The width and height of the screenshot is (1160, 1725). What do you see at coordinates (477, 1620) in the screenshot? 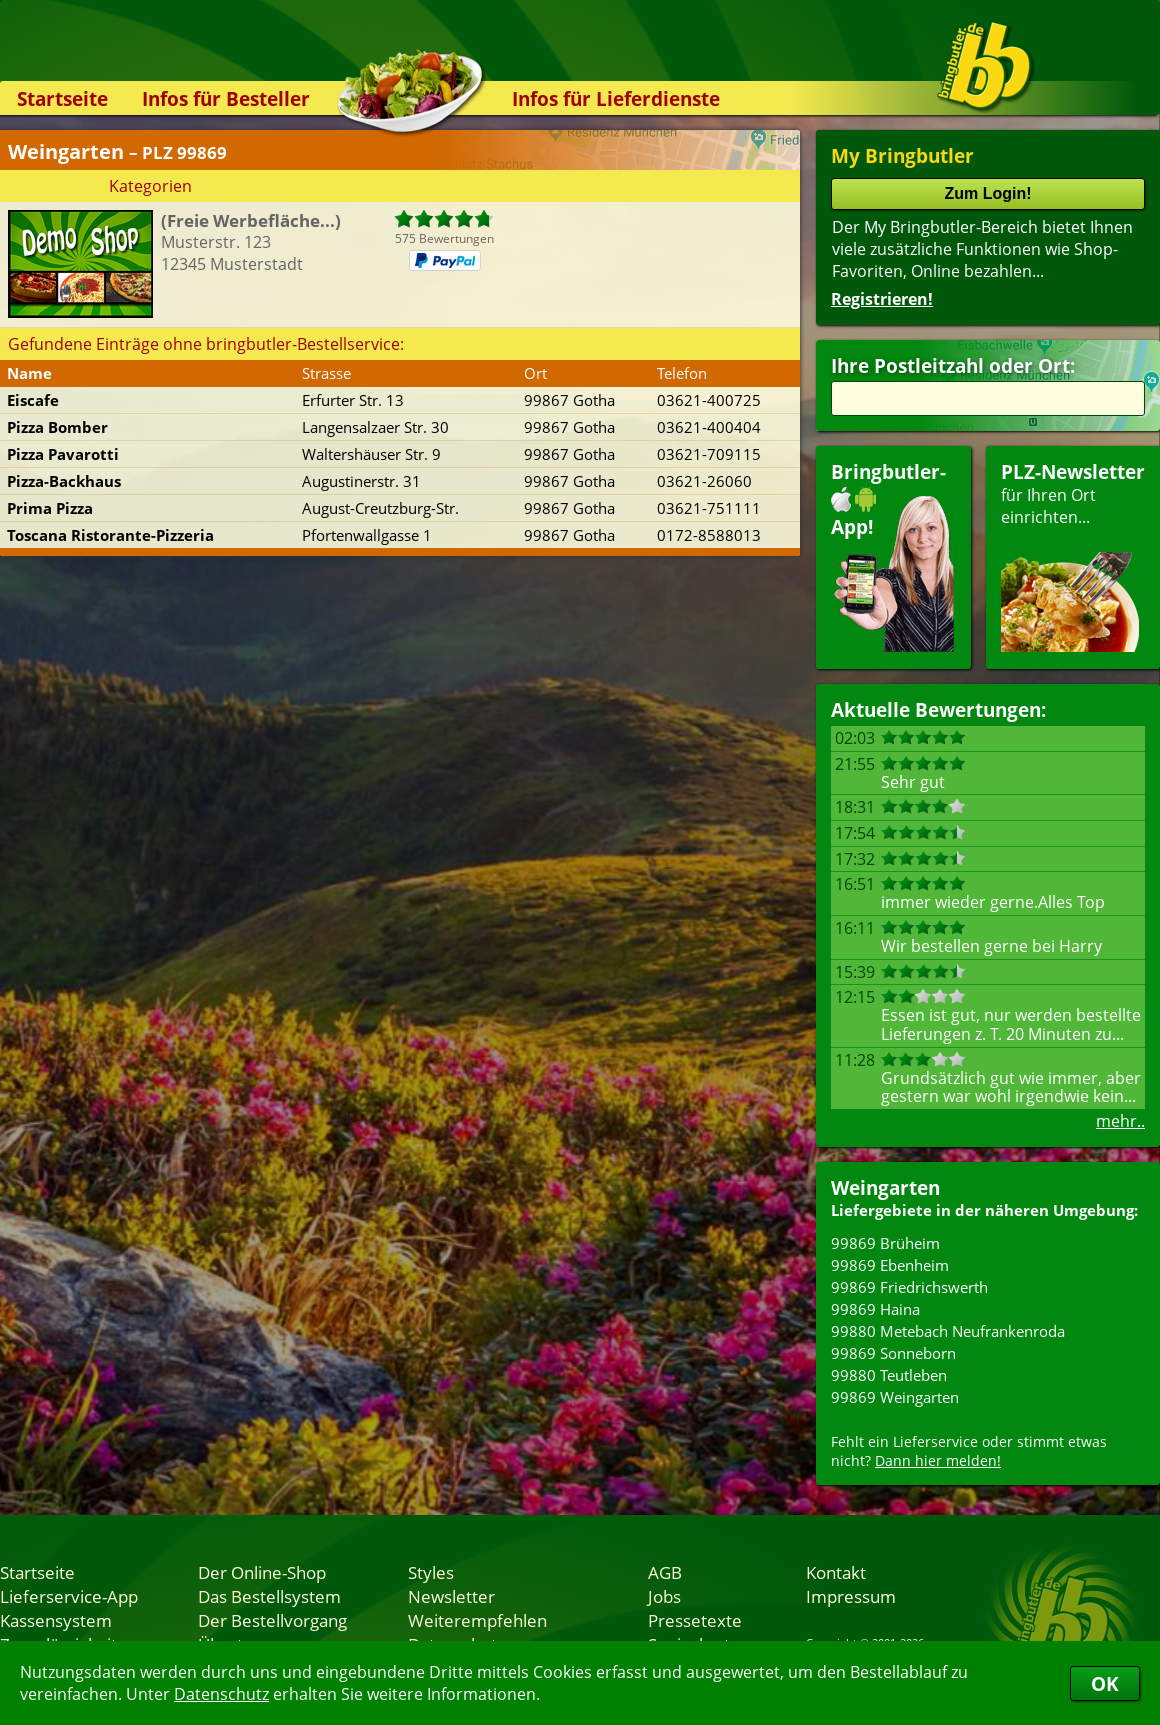
I see `Weiterempfehlen` at bounding box center [477, 1620].